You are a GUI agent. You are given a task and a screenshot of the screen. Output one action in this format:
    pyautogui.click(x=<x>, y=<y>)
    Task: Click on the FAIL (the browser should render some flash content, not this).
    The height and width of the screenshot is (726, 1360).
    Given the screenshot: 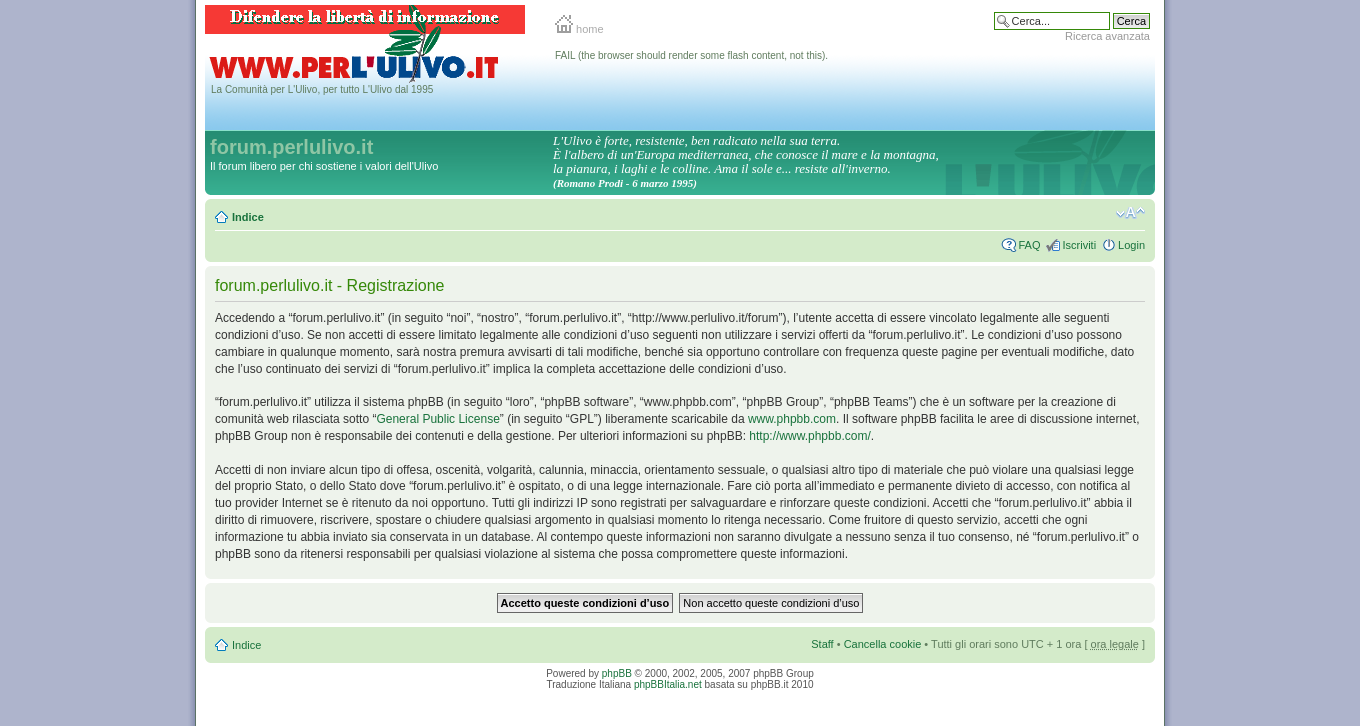 What is the action you would take?
    pyautogui.click(x=691, y=55)
    